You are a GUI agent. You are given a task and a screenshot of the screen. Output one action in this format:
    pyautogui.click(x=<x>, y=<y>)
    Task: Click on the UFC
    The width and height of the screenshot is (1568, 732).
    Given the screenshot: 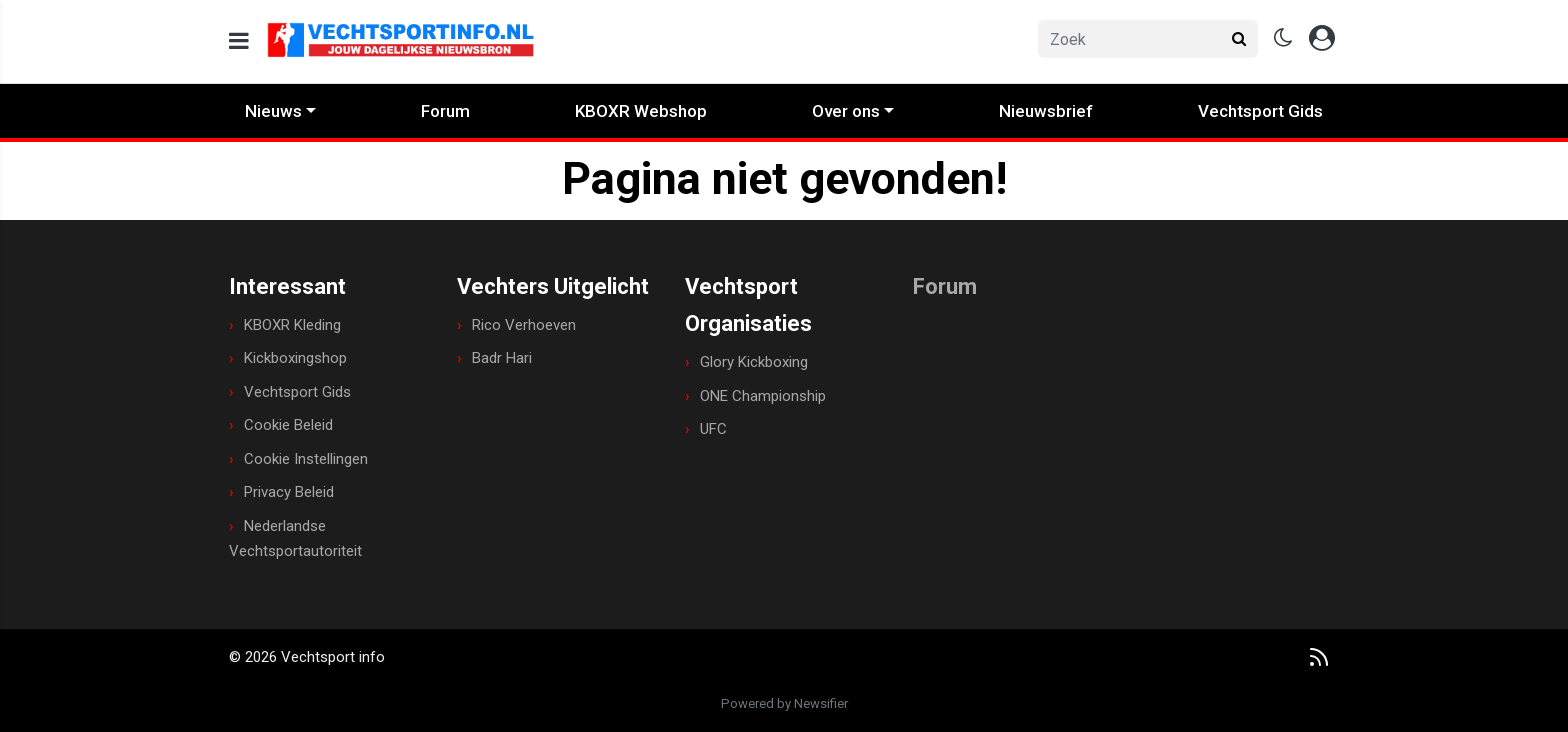 What is the action you would take?
    pyautogui.click(x=713, y=429)
    